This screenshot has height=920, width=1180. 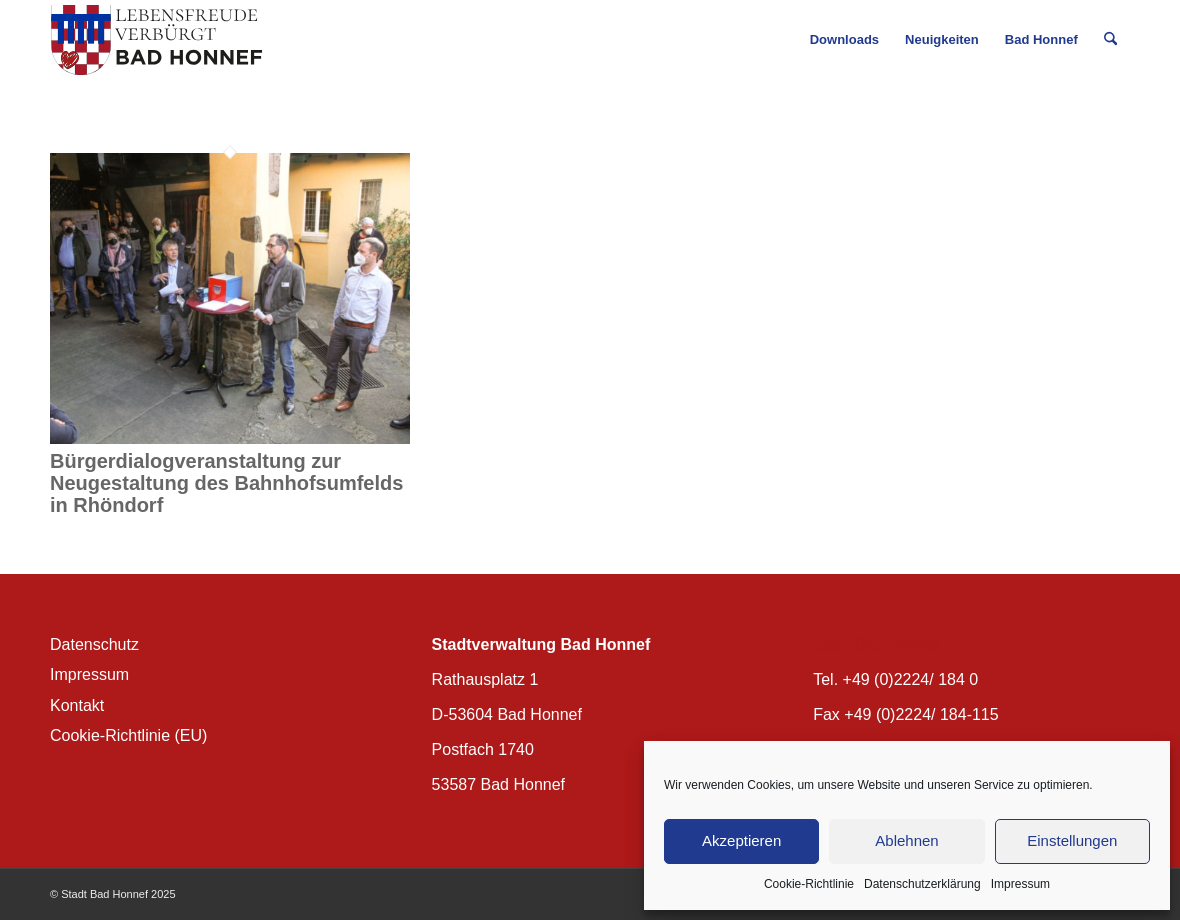 What do you see at coordinates (1110, 40) in the screenshot?
I see `[Suche]` at bounding box center [1110, 40].